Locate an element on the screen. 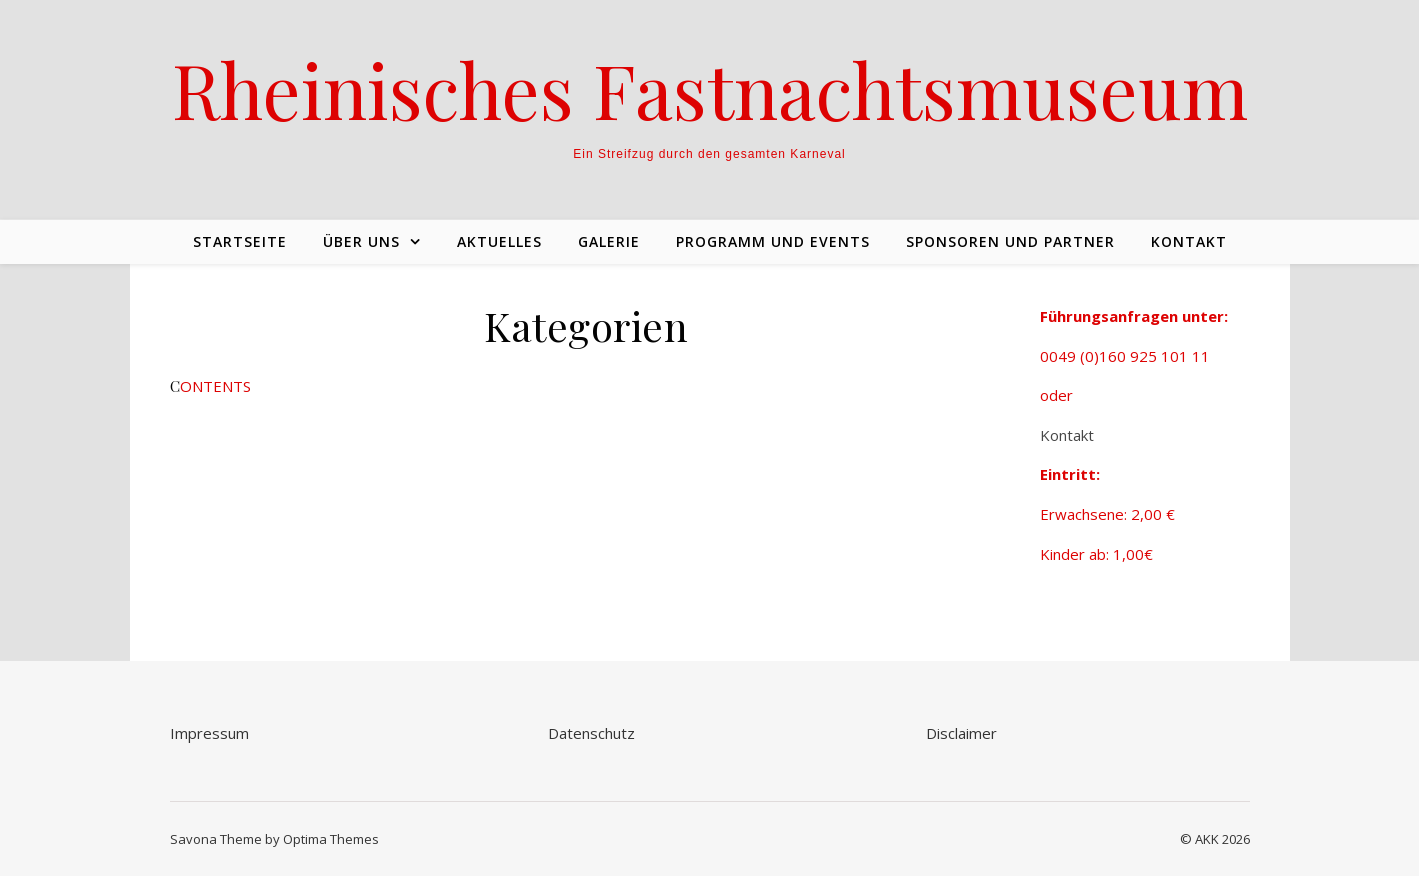  Galerie is located at coordinates (609, 241).